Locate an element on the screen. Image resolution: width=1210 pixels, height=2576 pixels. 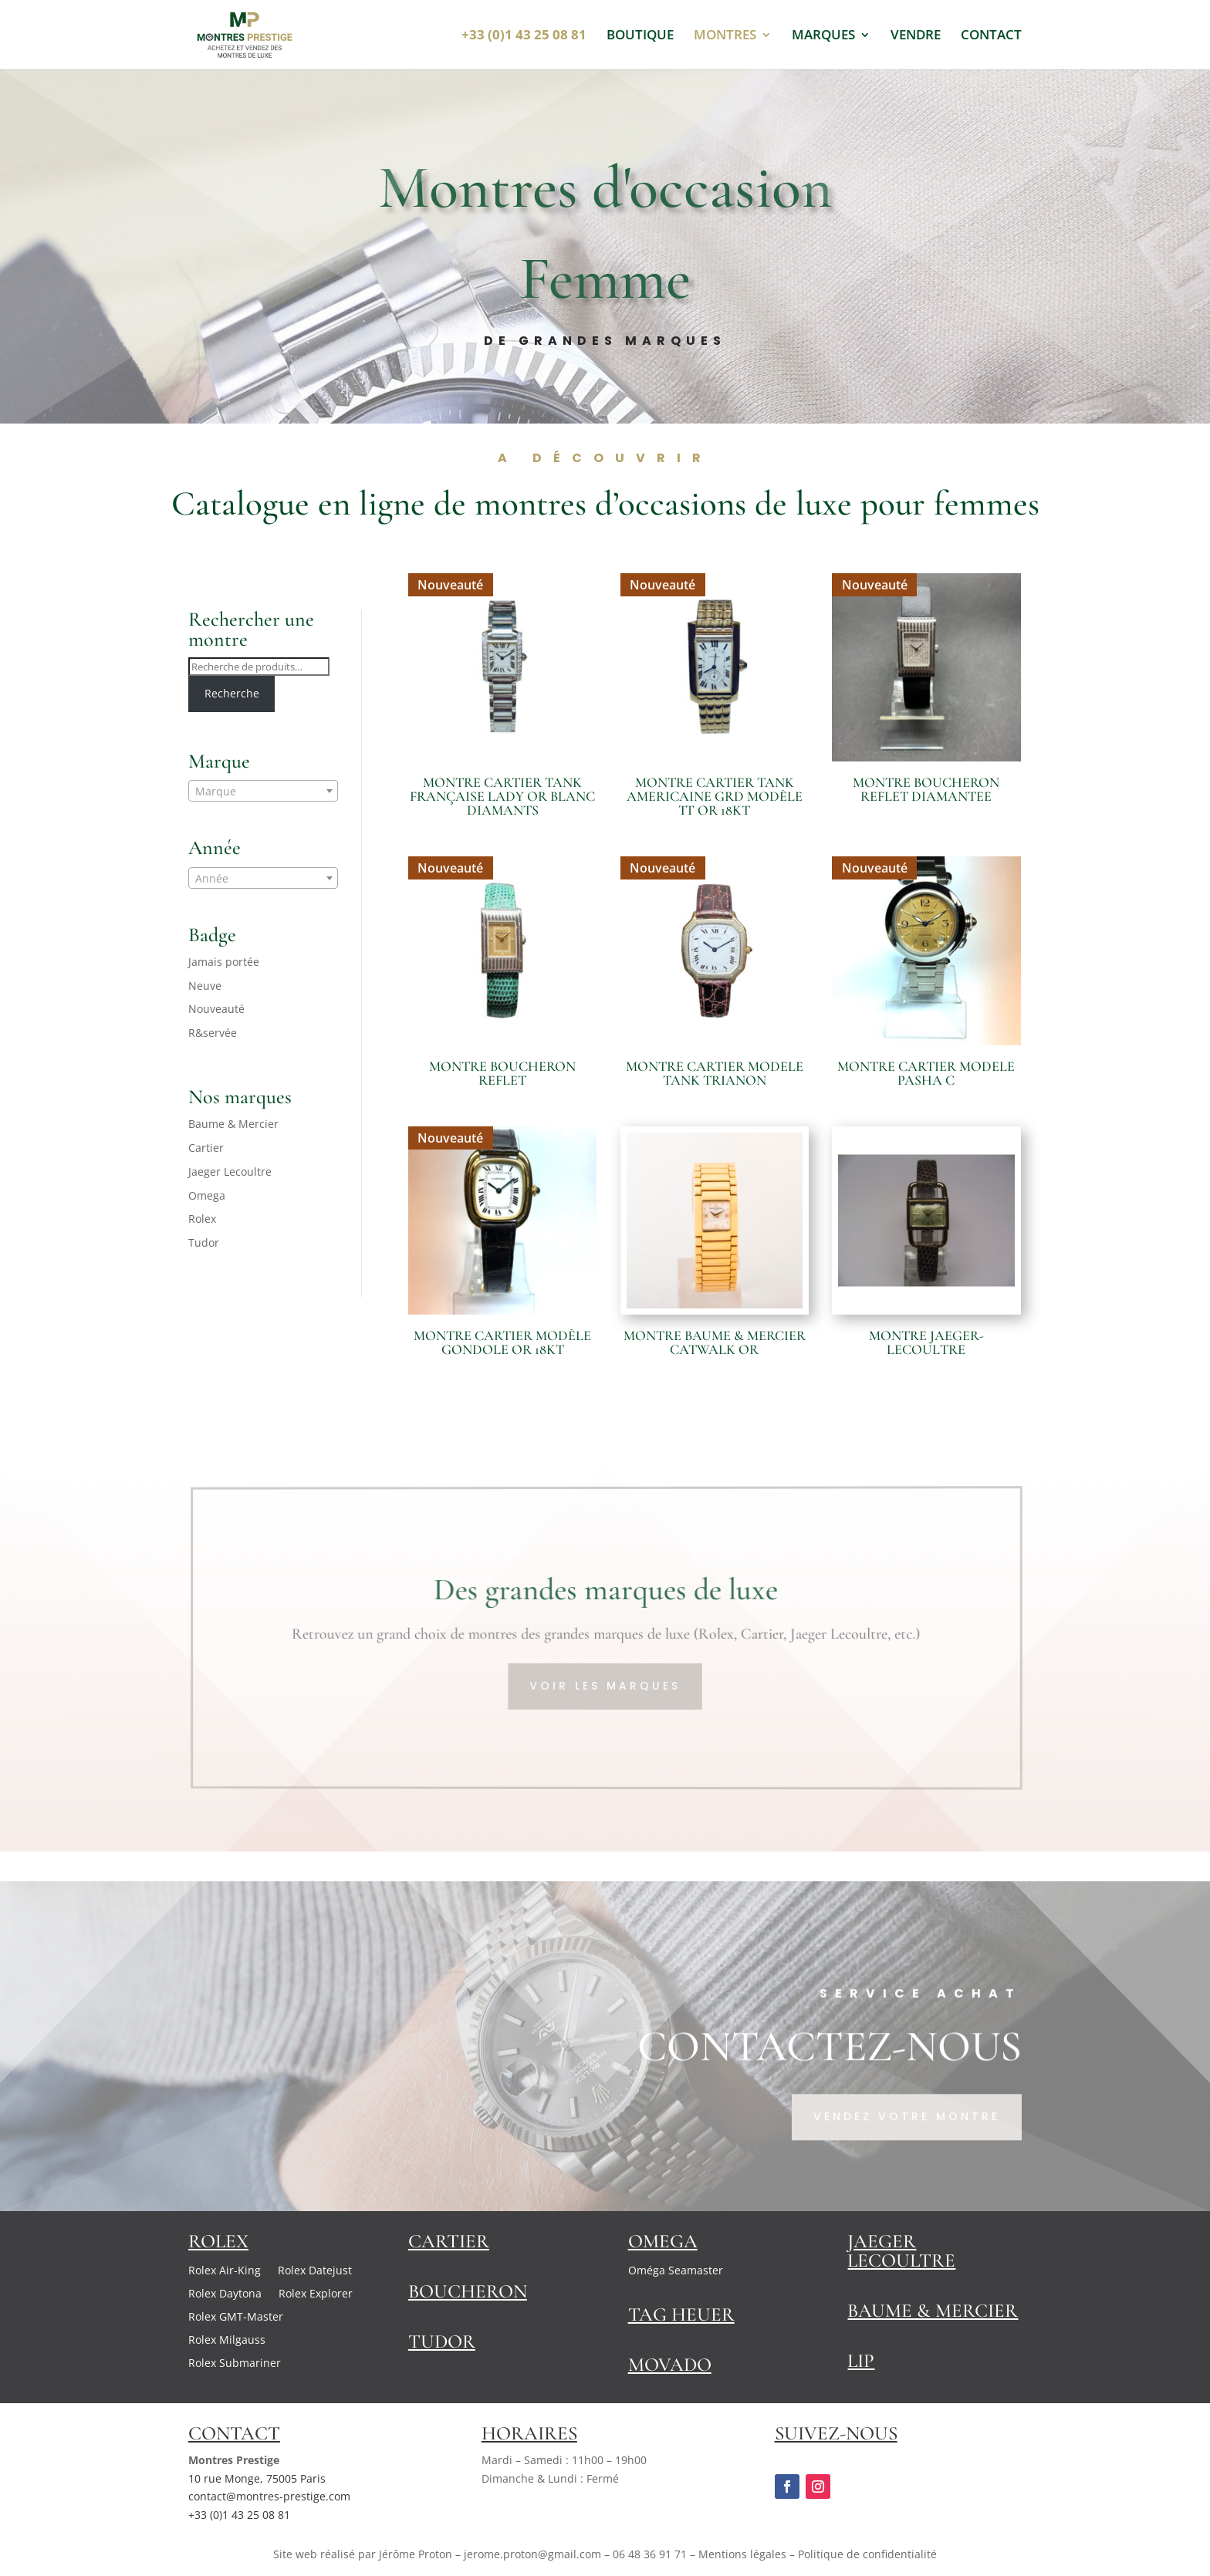
Rolex Daytona is located at coordinates (225, 2294).